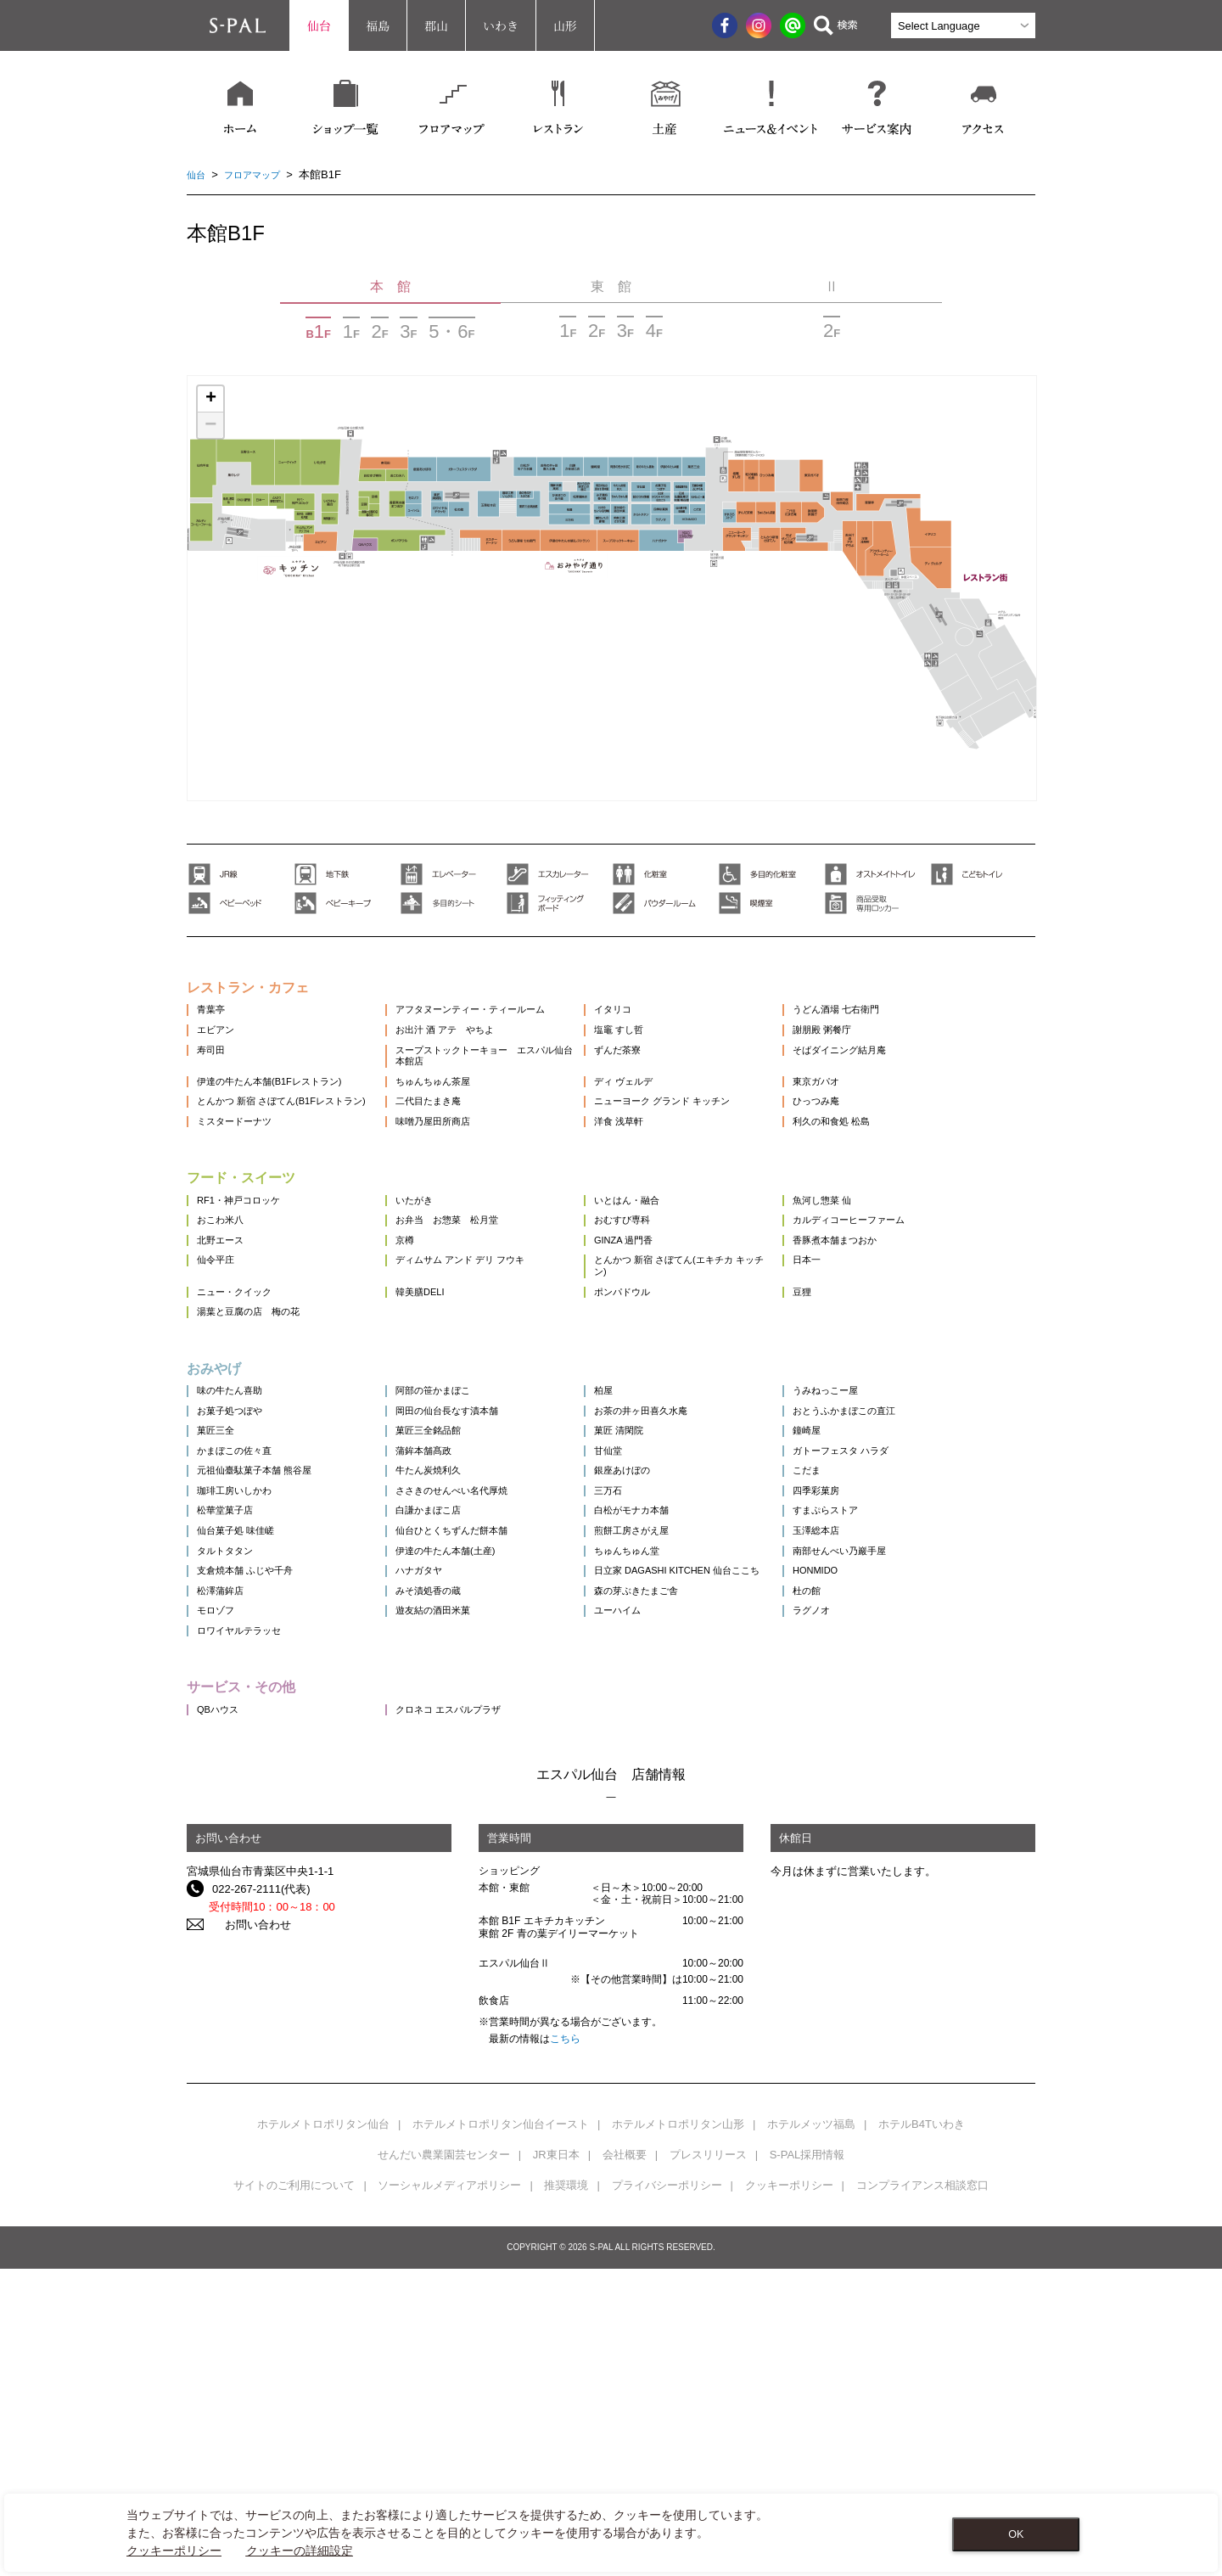 The height and width of the screenshot is (2576, 1222). What do you see at coordinates (441, 1820) in the screenshot?
I see `ハナガタヤ` at bounding box center [441, 1820].